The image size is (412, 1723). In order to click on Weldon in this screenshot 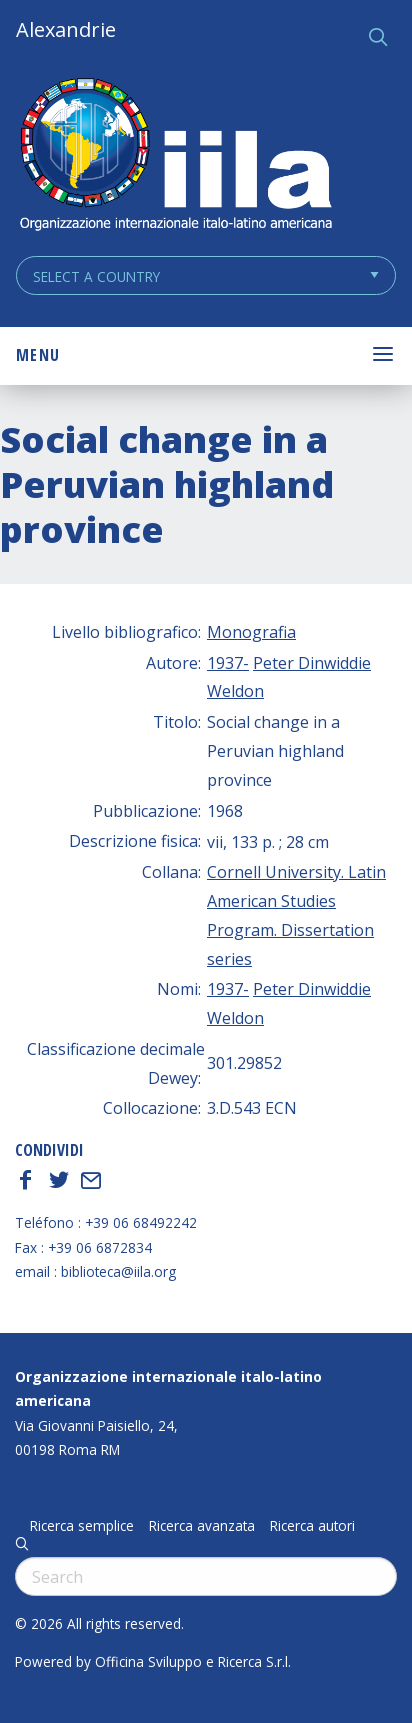, I will do `click(235, 691)`.